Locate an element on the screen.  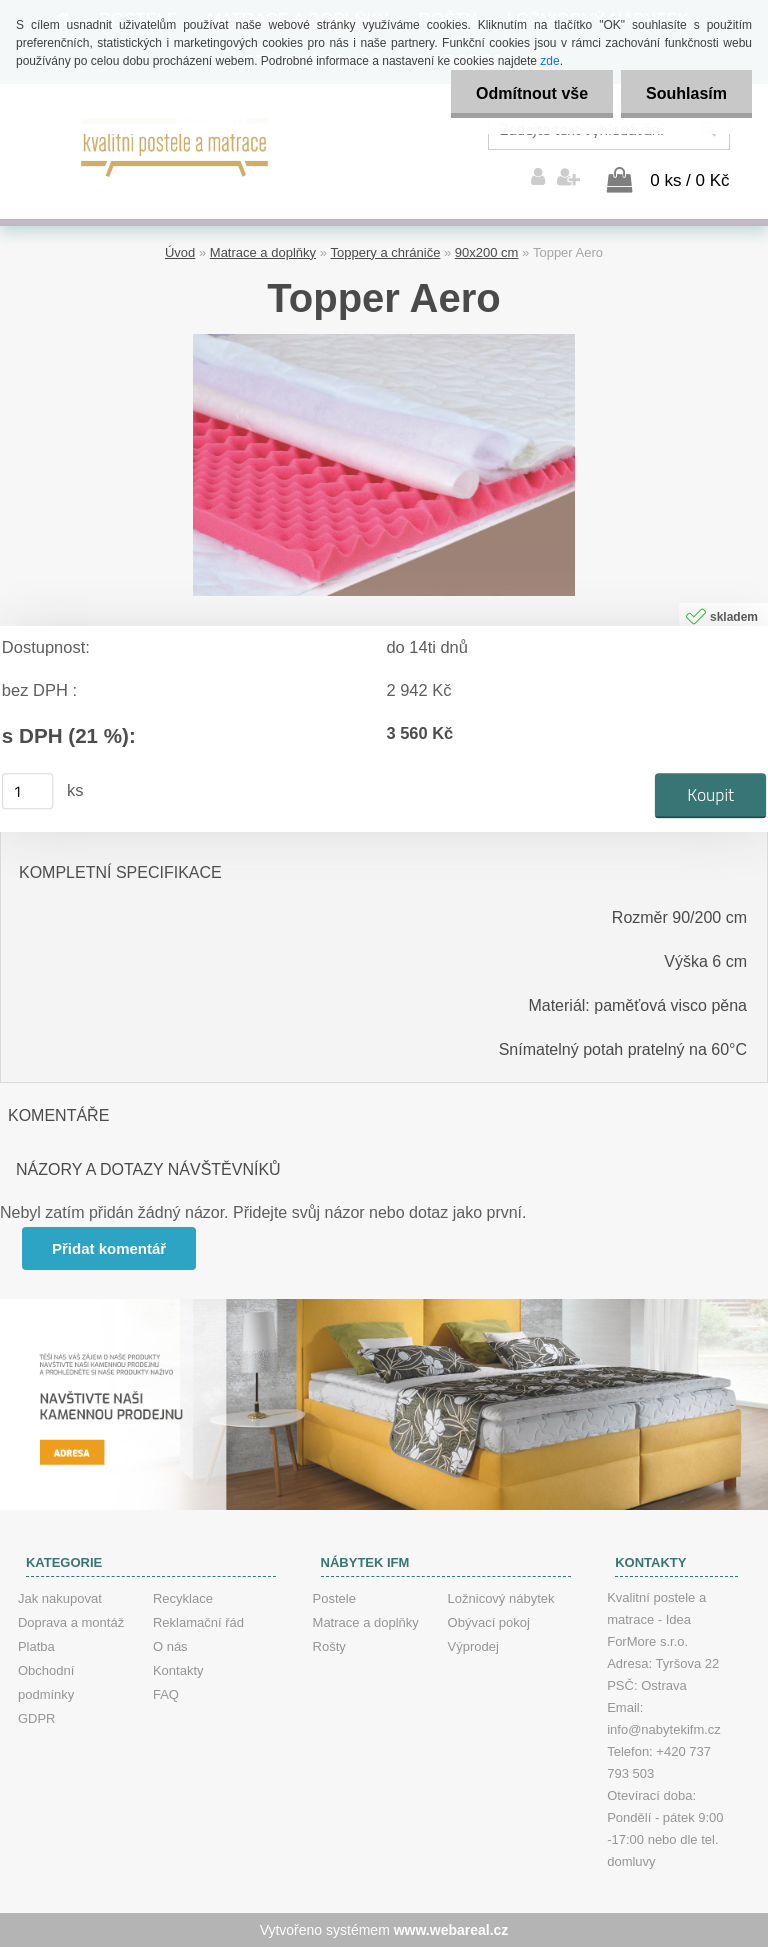
Recyklace is located at coordinates (183, 1598).